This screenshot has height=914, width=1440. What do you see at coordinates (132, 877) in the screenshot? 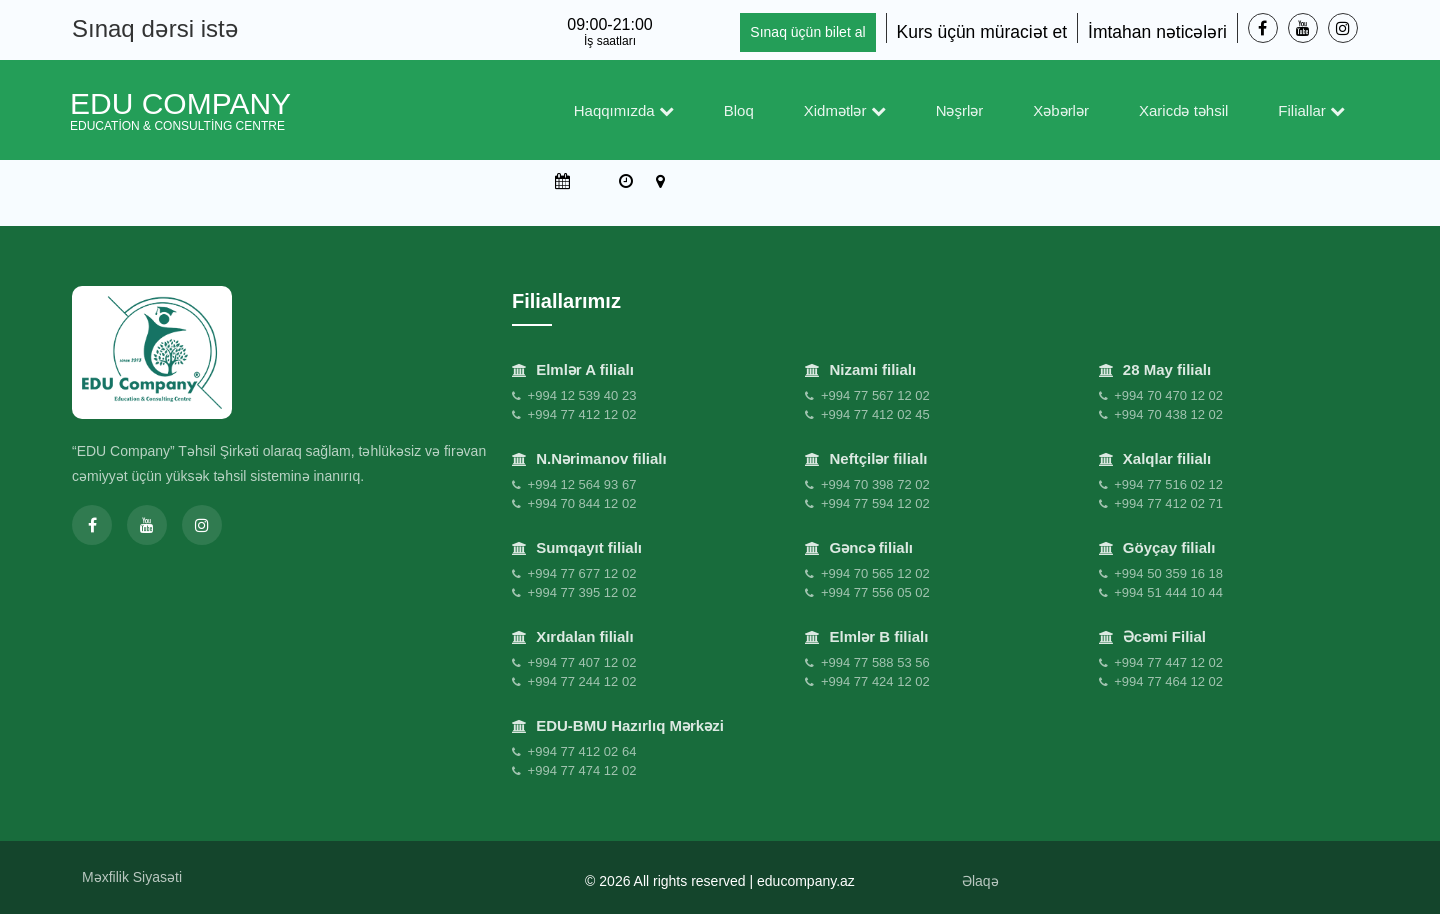
I see `Məxfilik Siyasəti` at bounding box center [132, 877].